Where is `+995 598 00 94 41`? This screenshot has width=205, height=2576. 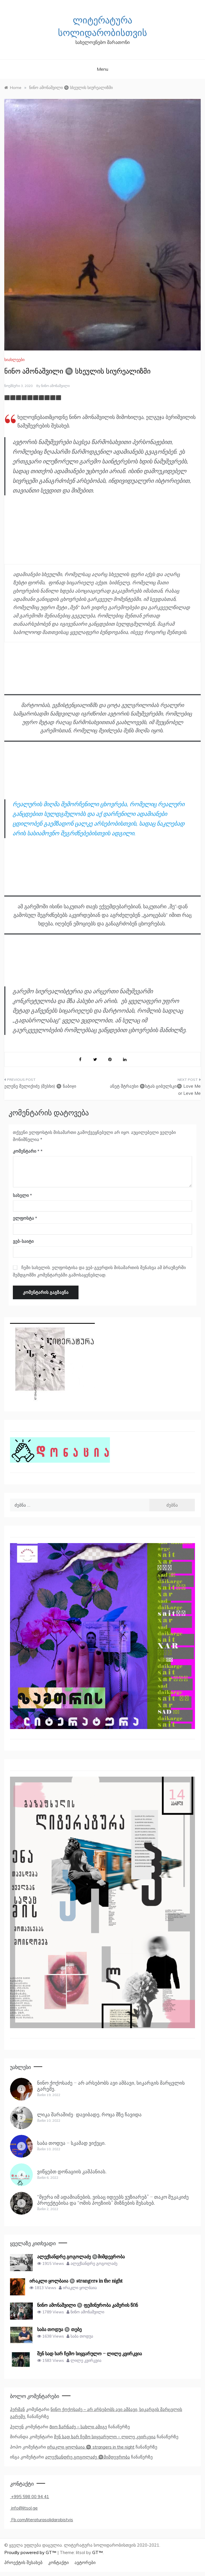
+995 598 00 94 41 is located at coordinates (29, 2496).